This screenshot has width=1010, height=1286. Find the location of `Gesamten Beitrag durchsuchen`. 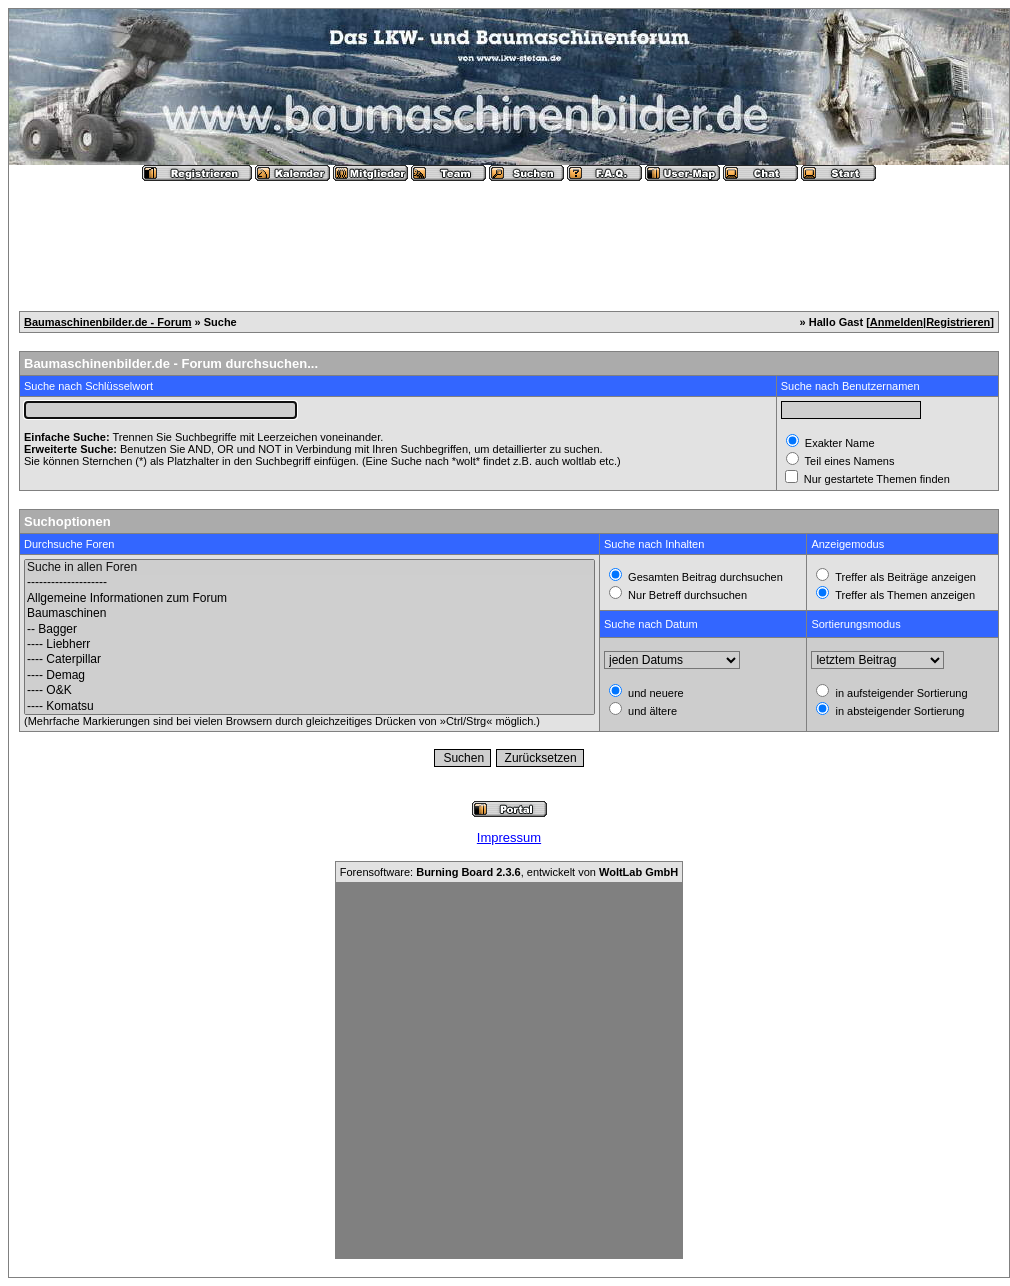

Gesamten Beitrag durchsuchen is located at coordinates (704, 577).